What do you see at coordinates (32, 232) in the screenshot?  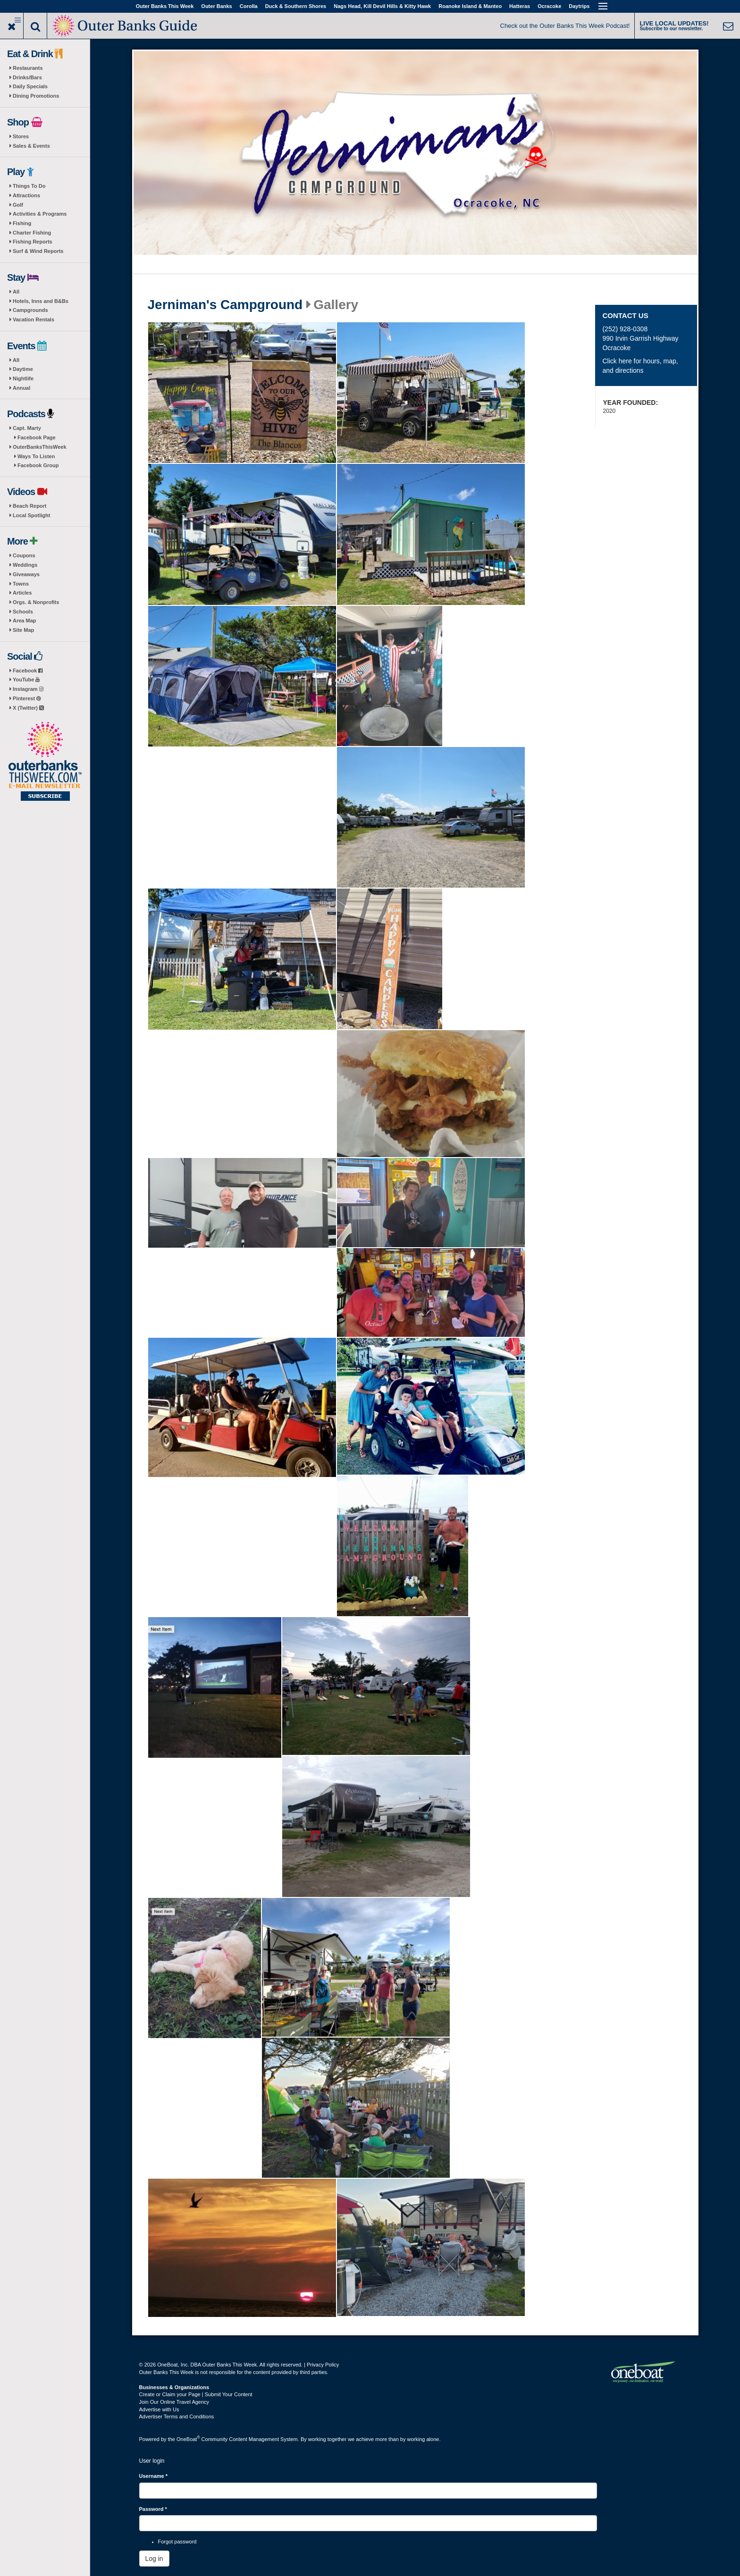 I see `Charter Fishing` at bounding box center [32, 232].